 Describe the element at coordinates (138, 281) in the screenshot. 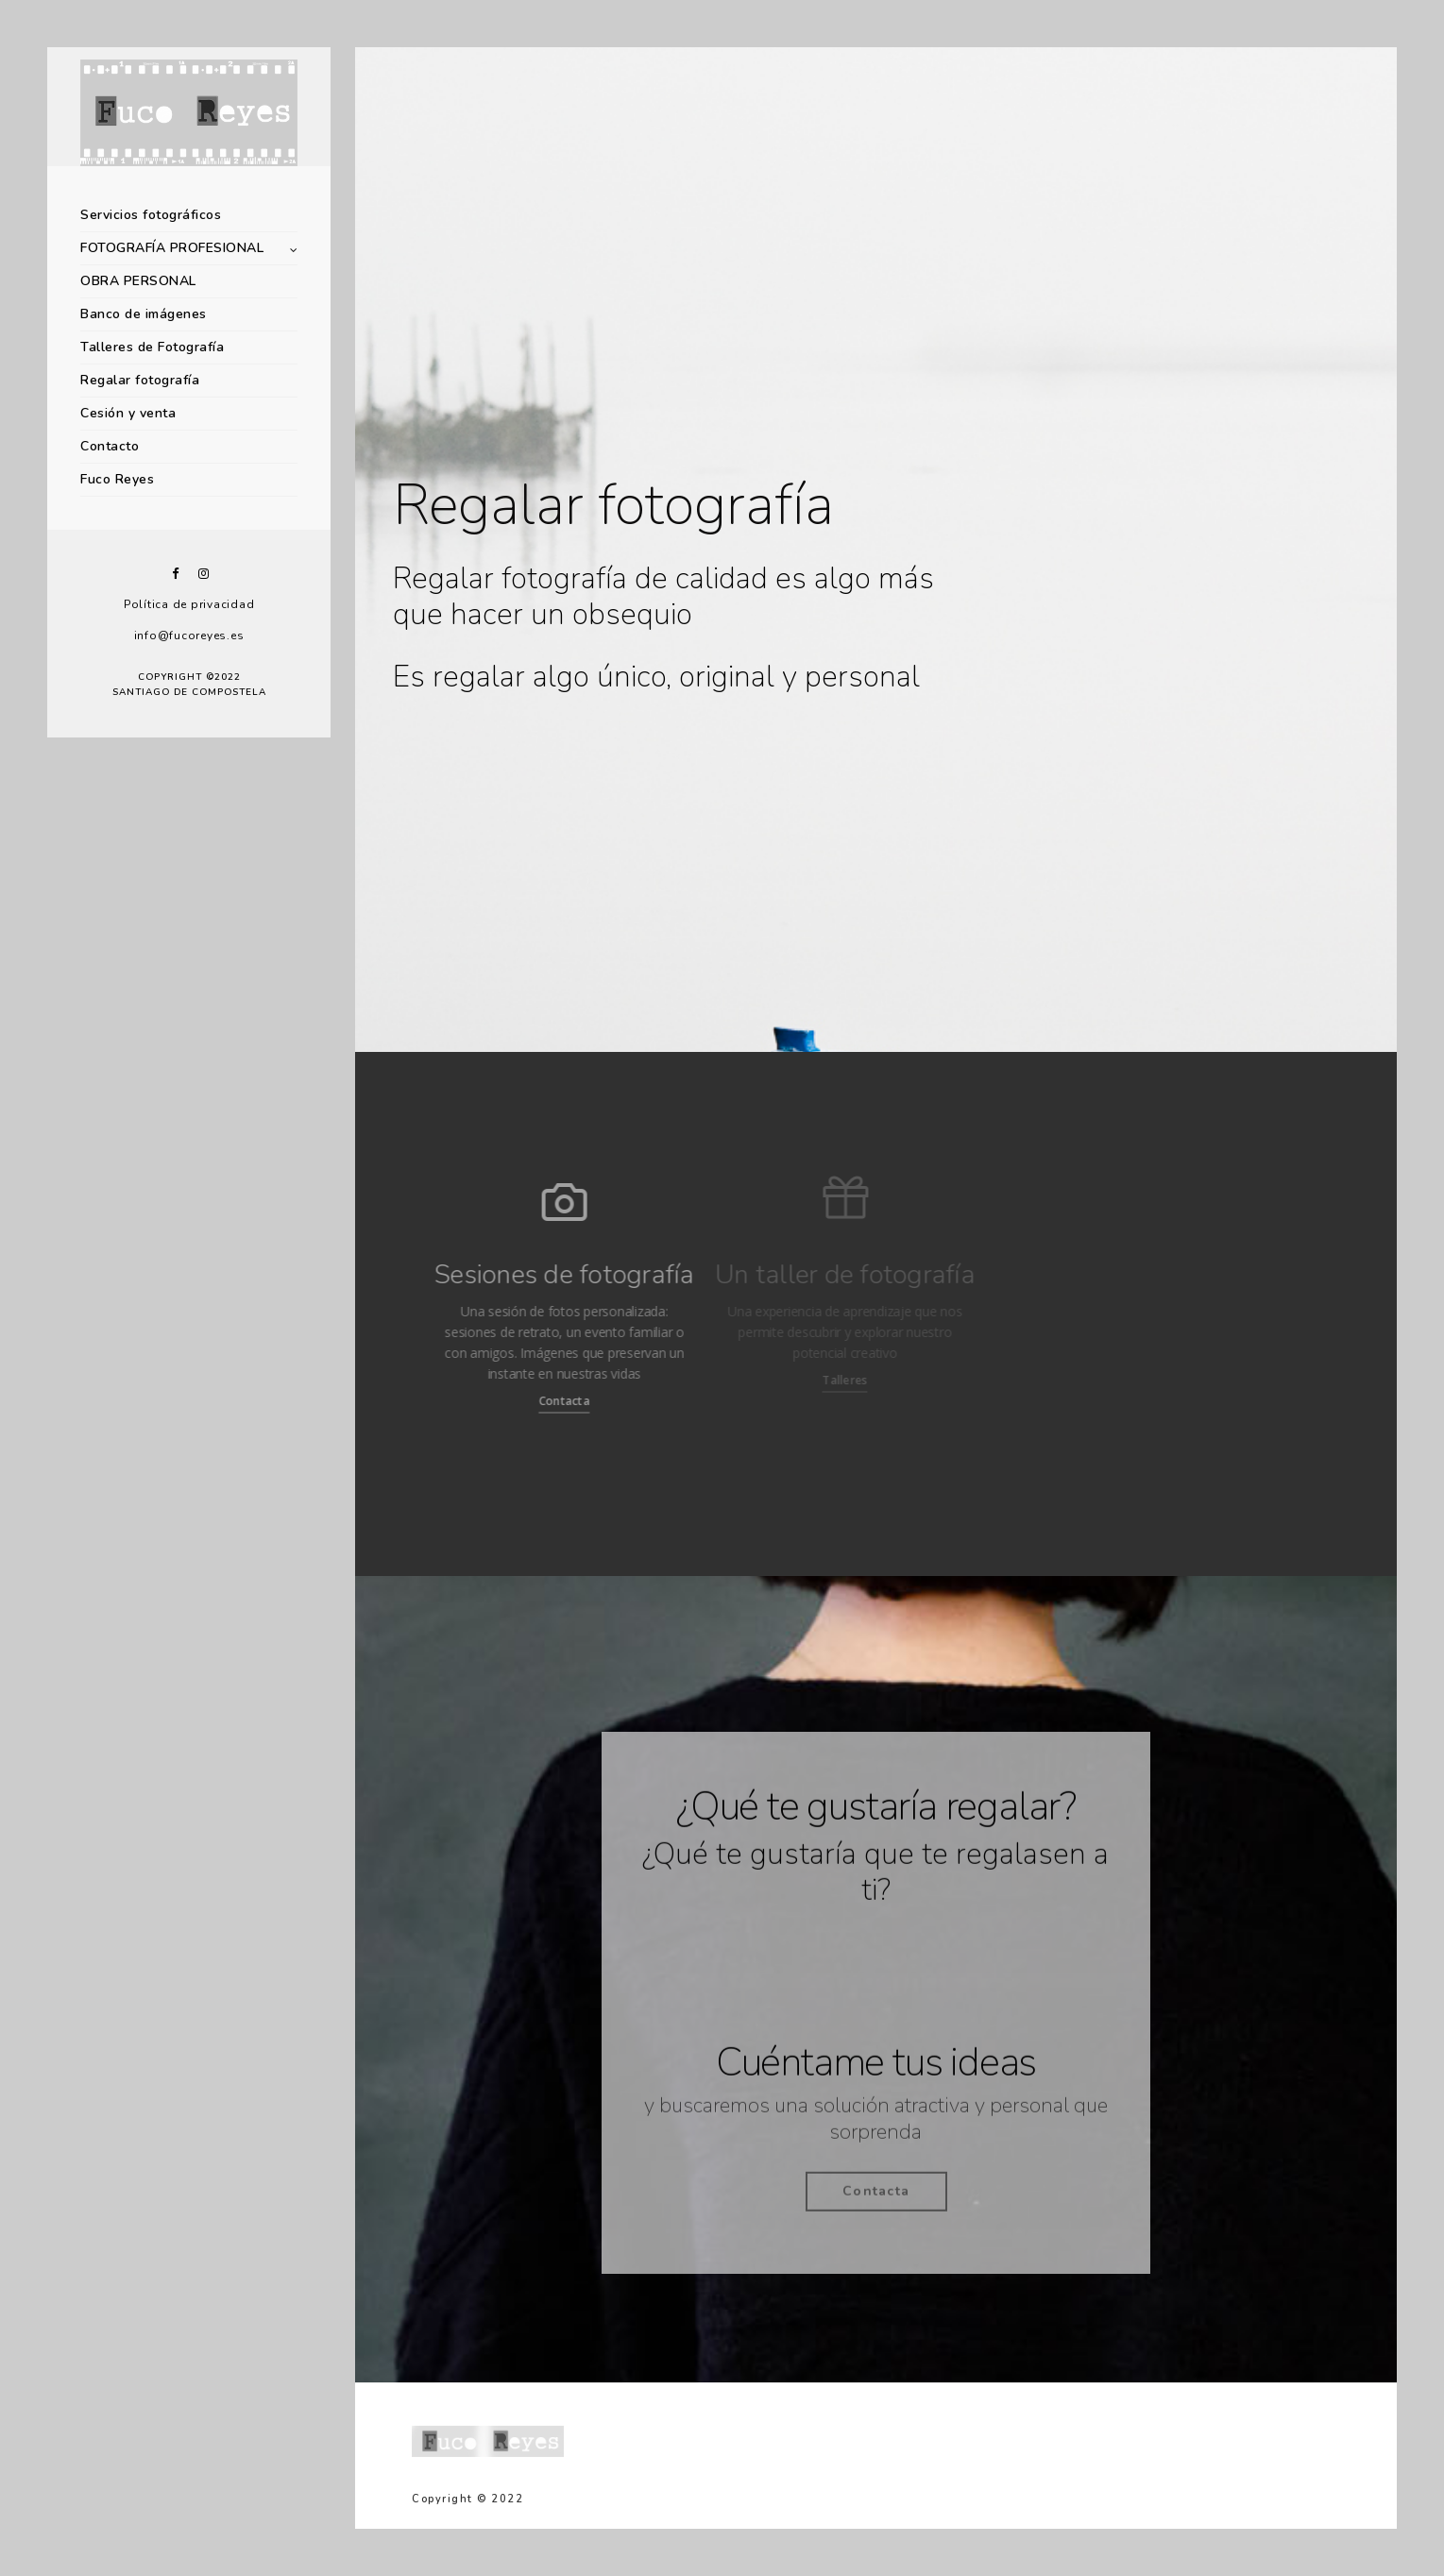

I see `OBRA PERSONAL` at that location.